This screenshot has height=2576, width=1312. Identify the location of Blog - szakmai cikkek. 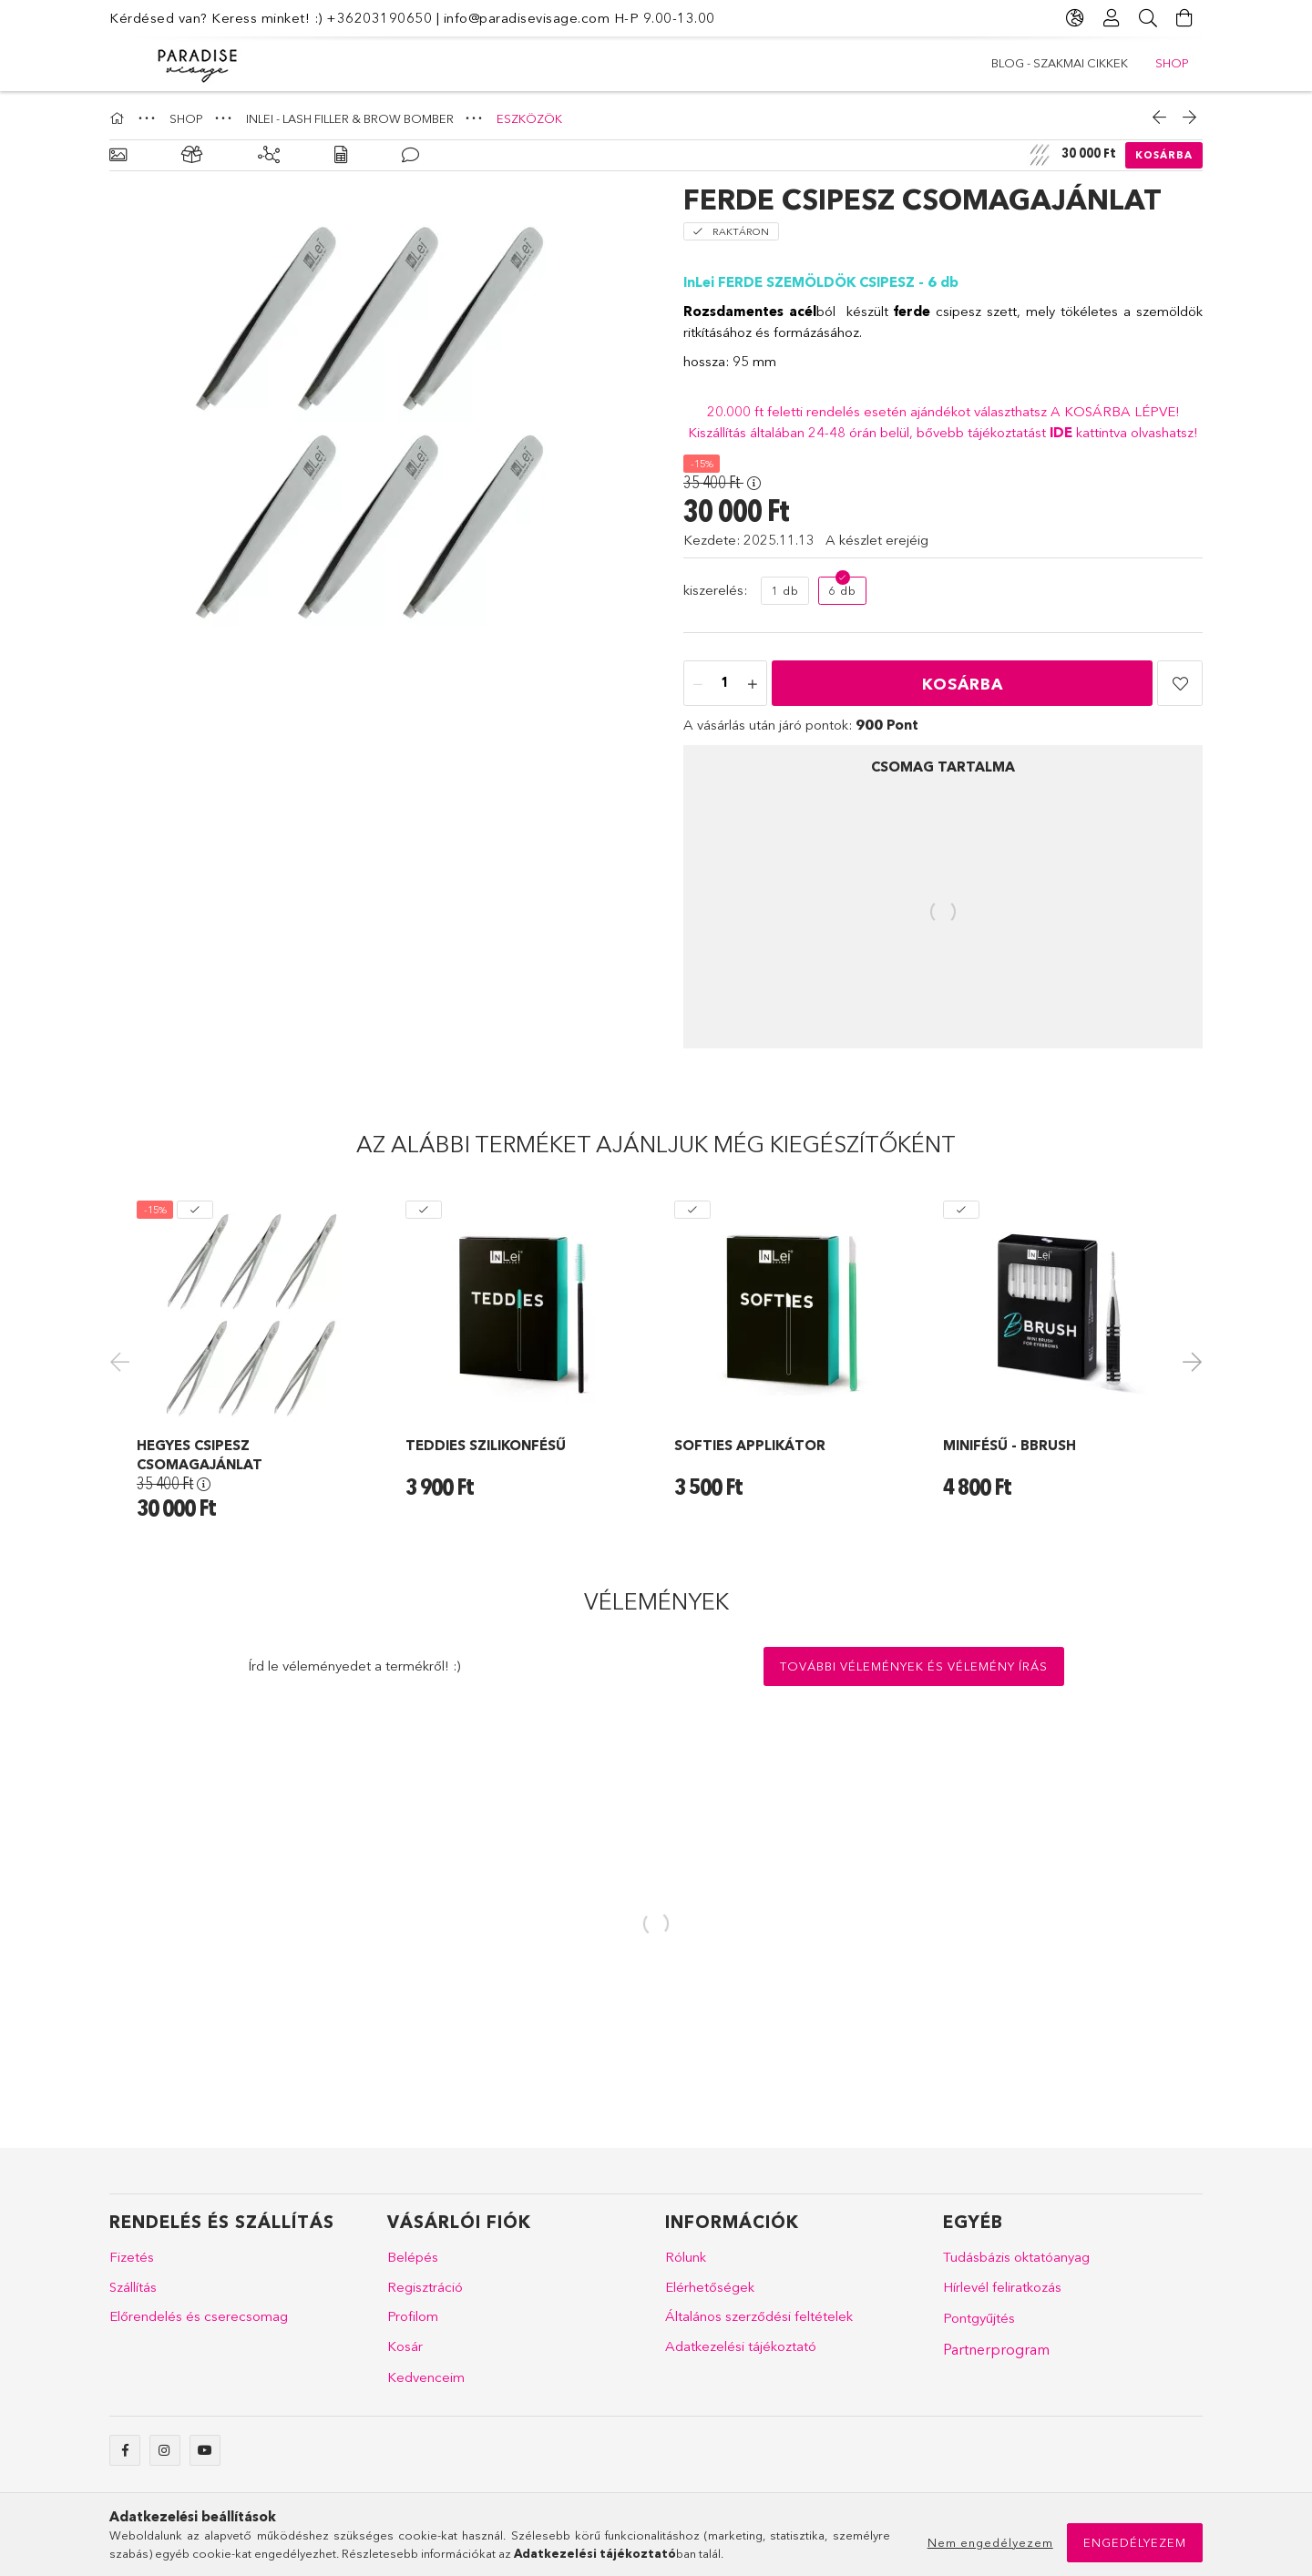
(1120, 63).